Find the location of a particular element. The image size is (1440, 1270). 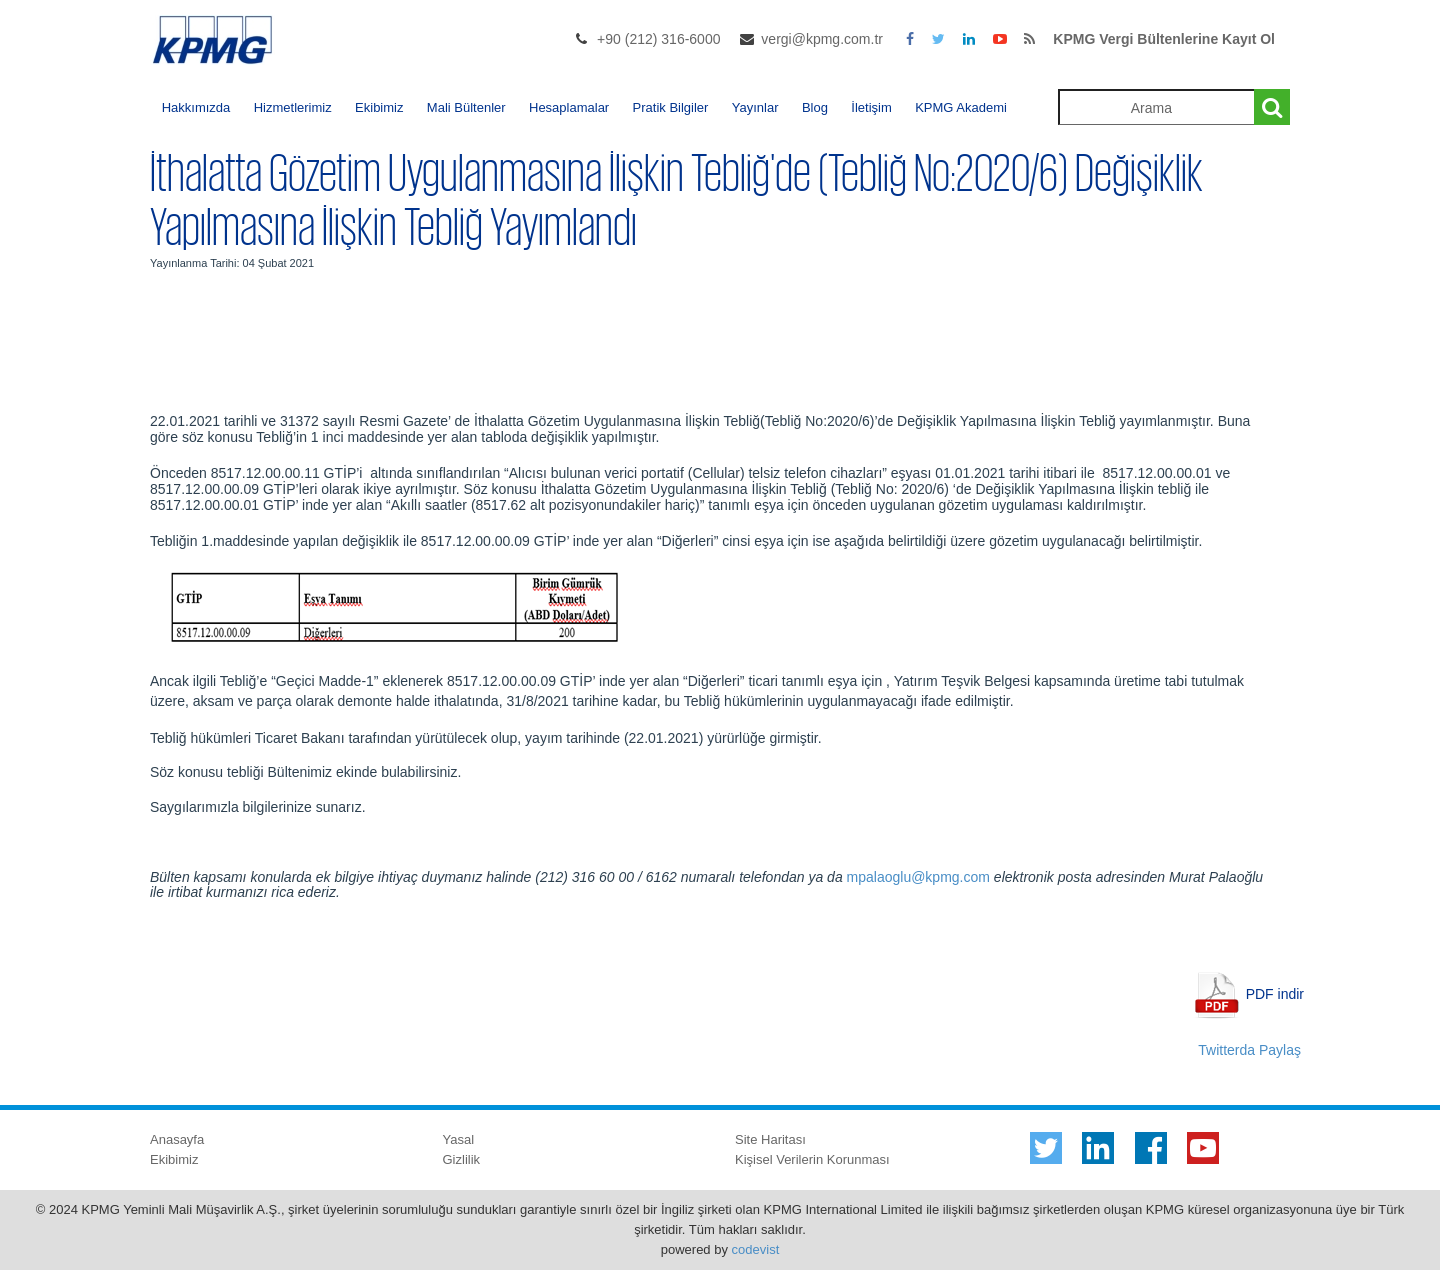

Mali Bültenler is located at coordinates (466, 107).